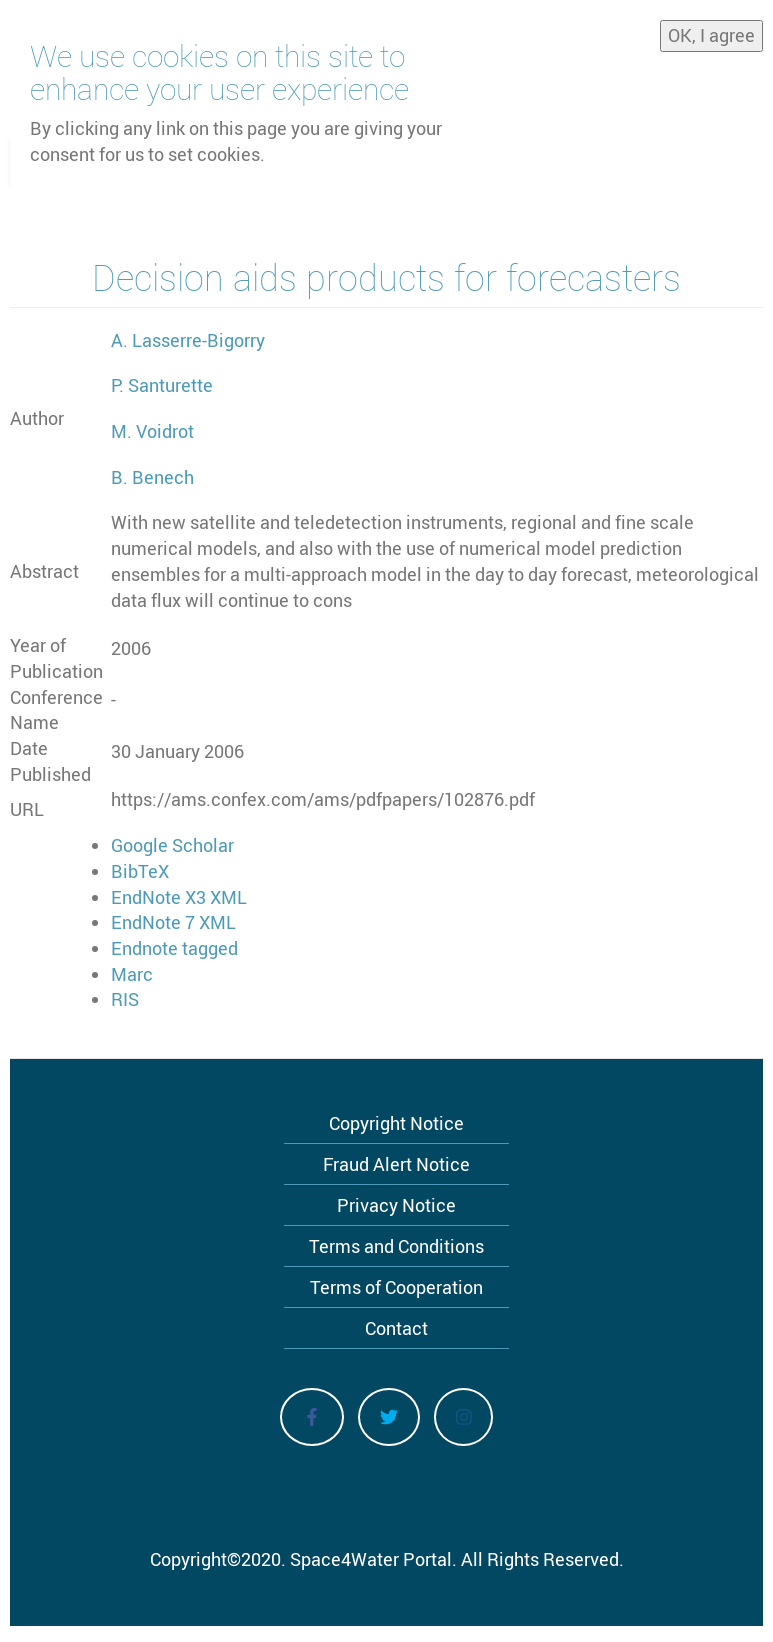 The width and height of the screenshot is (773, 1642). I want to click on RIS, so click(125, 999).